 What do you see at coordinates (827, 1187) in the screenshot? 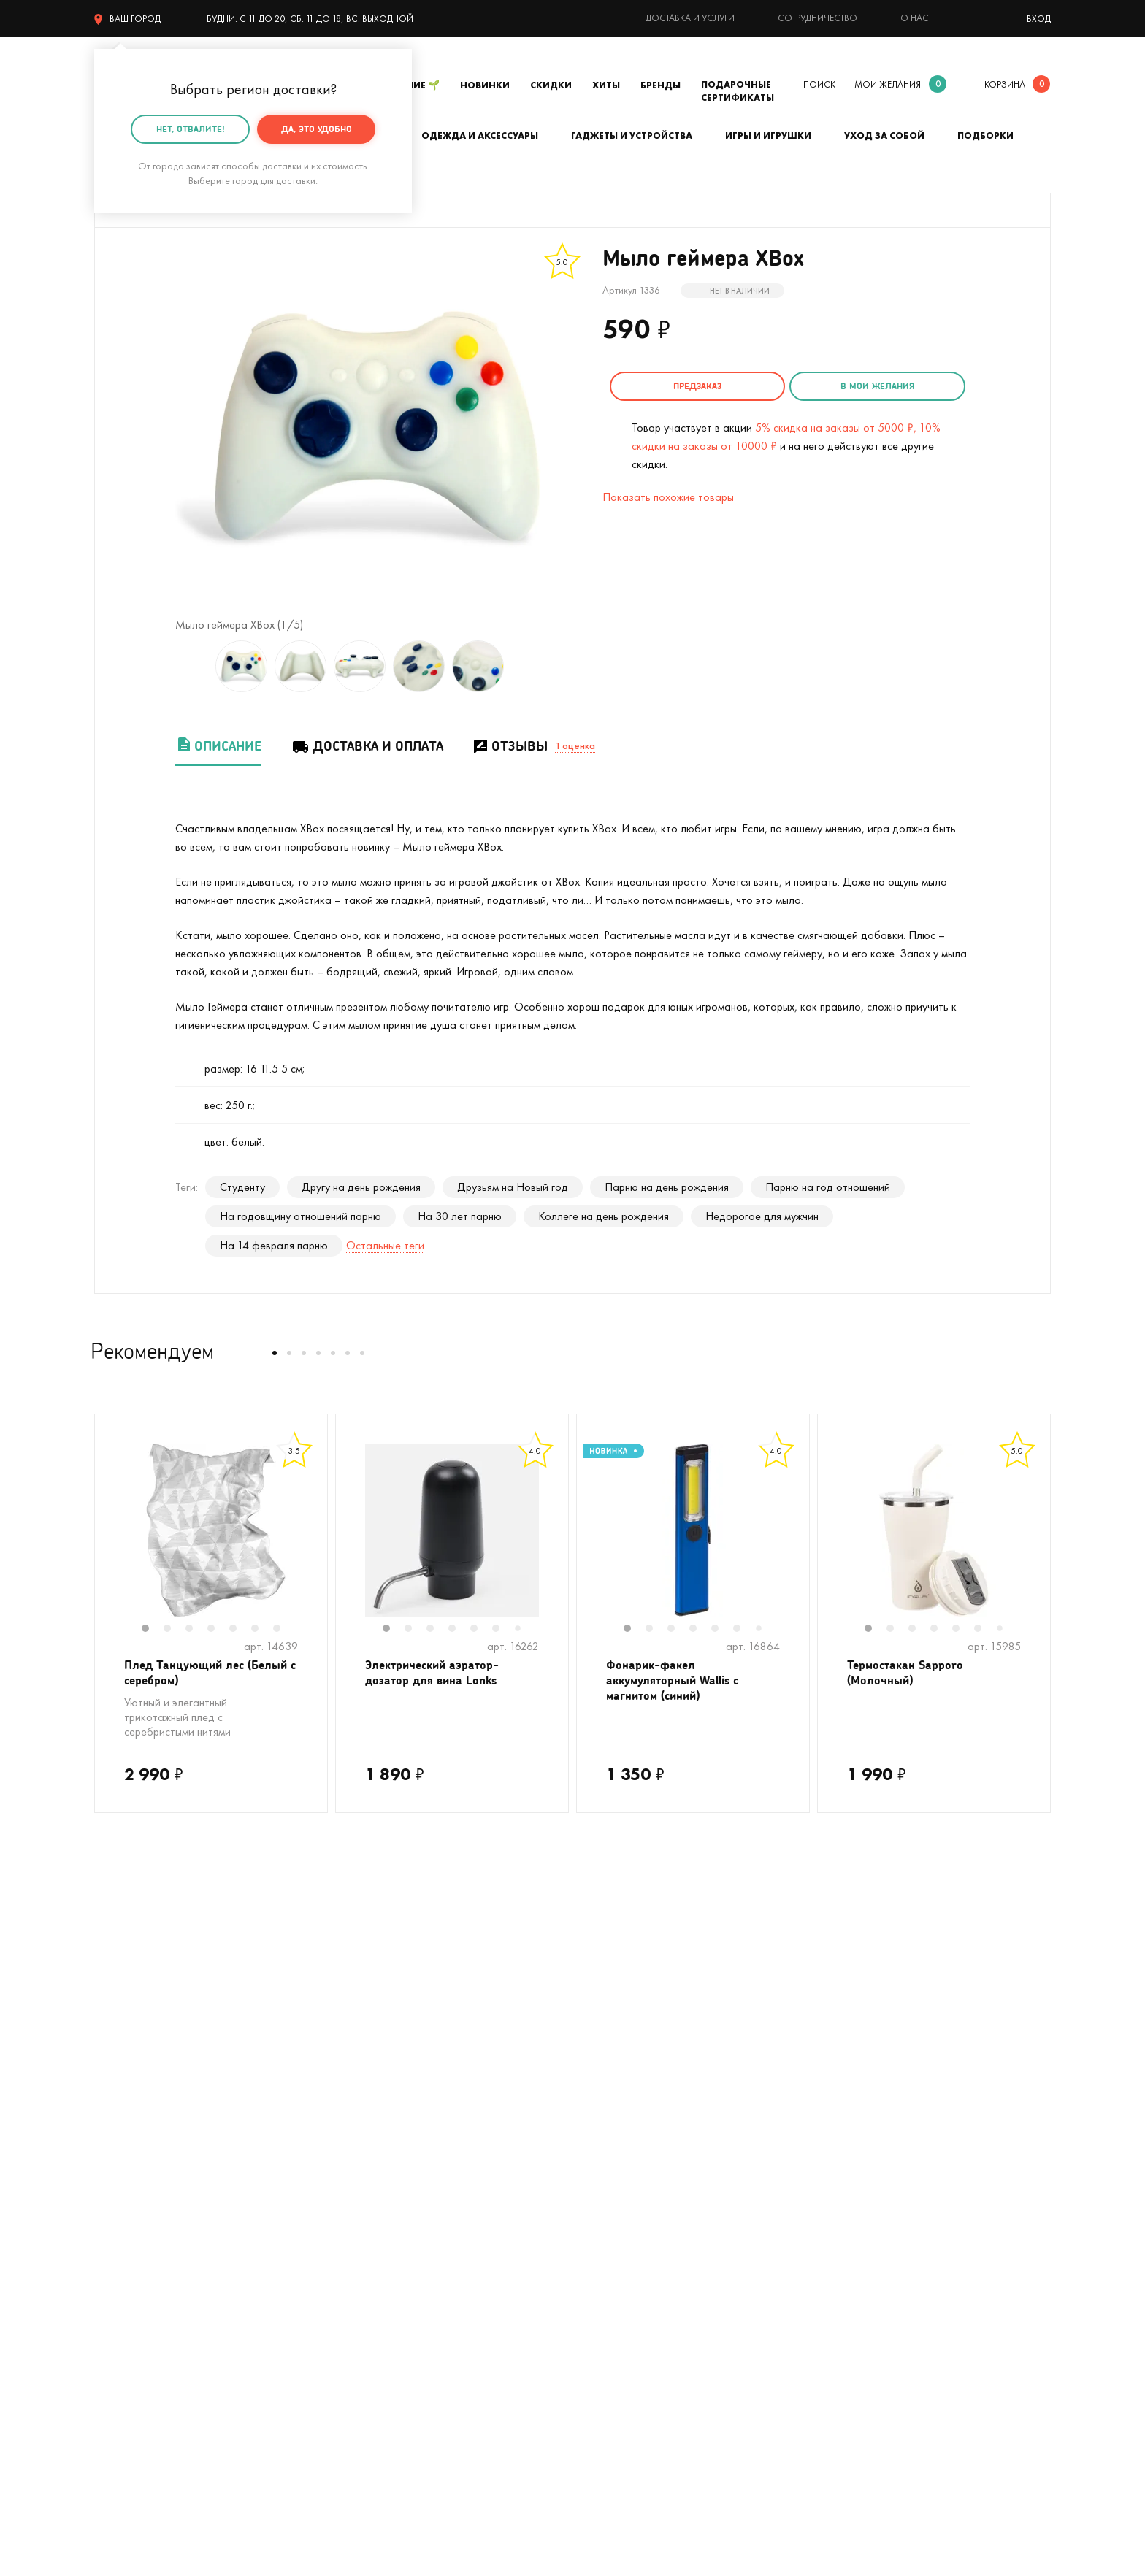
I see `Парню на год отношений` at bounding box center [827, 1187].